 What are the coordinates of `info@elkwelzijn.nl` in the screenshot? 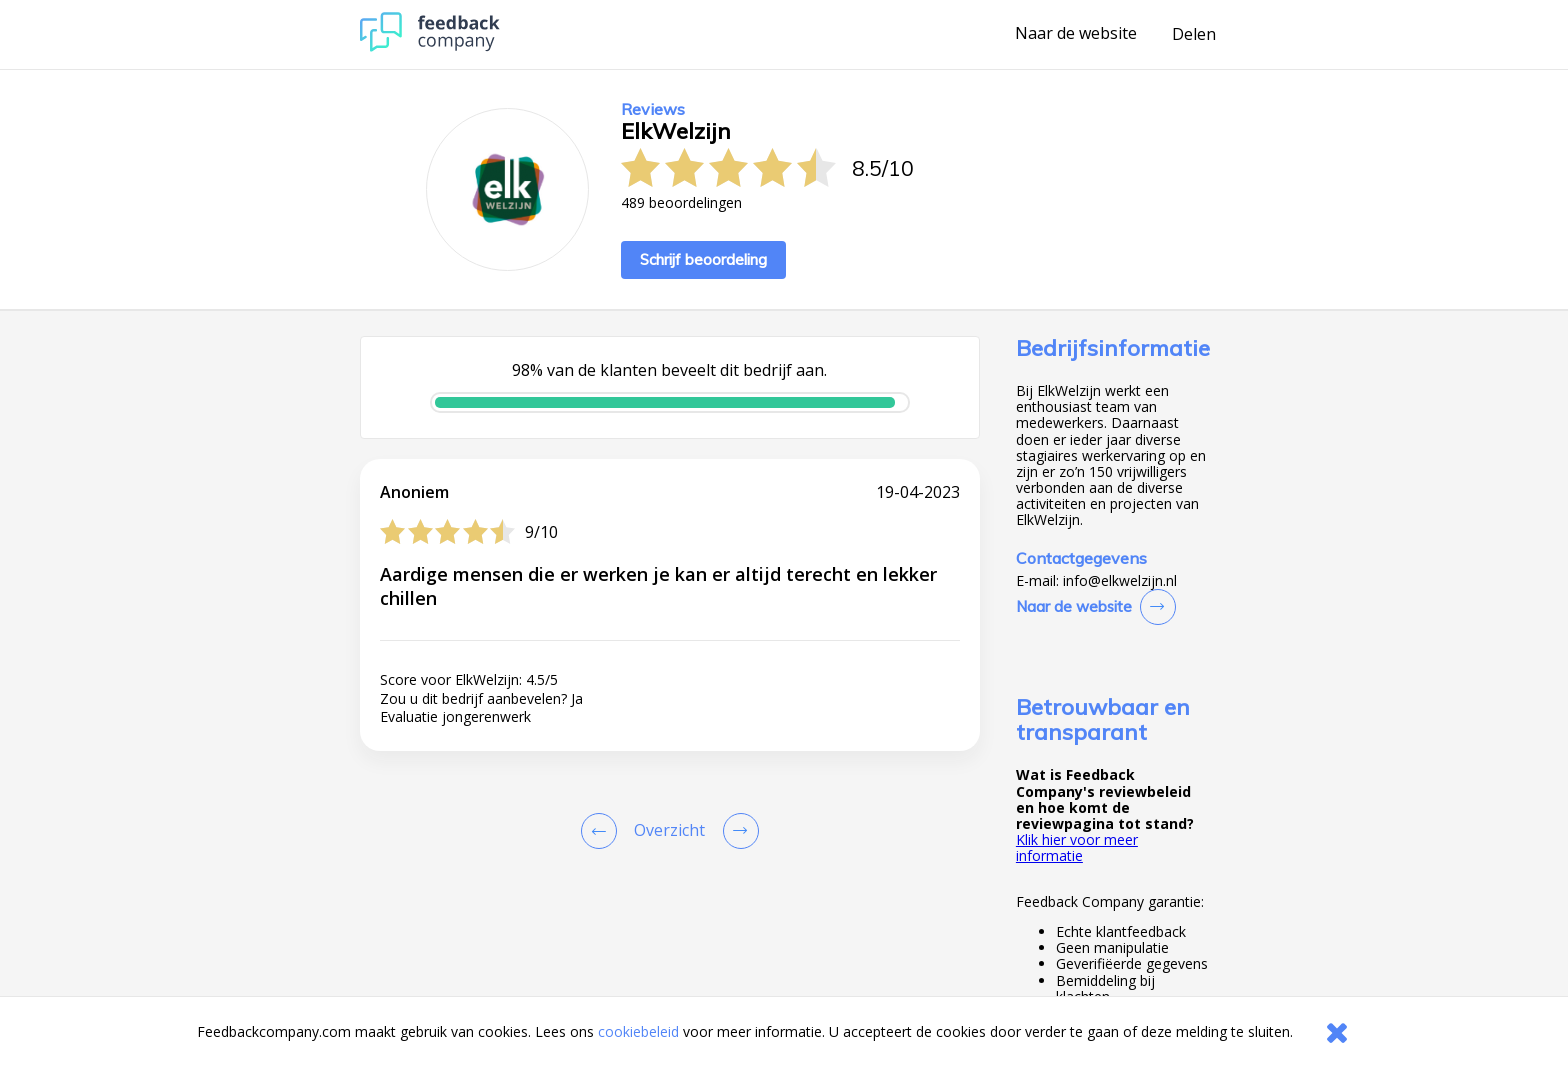 It's located at (1120, 581).